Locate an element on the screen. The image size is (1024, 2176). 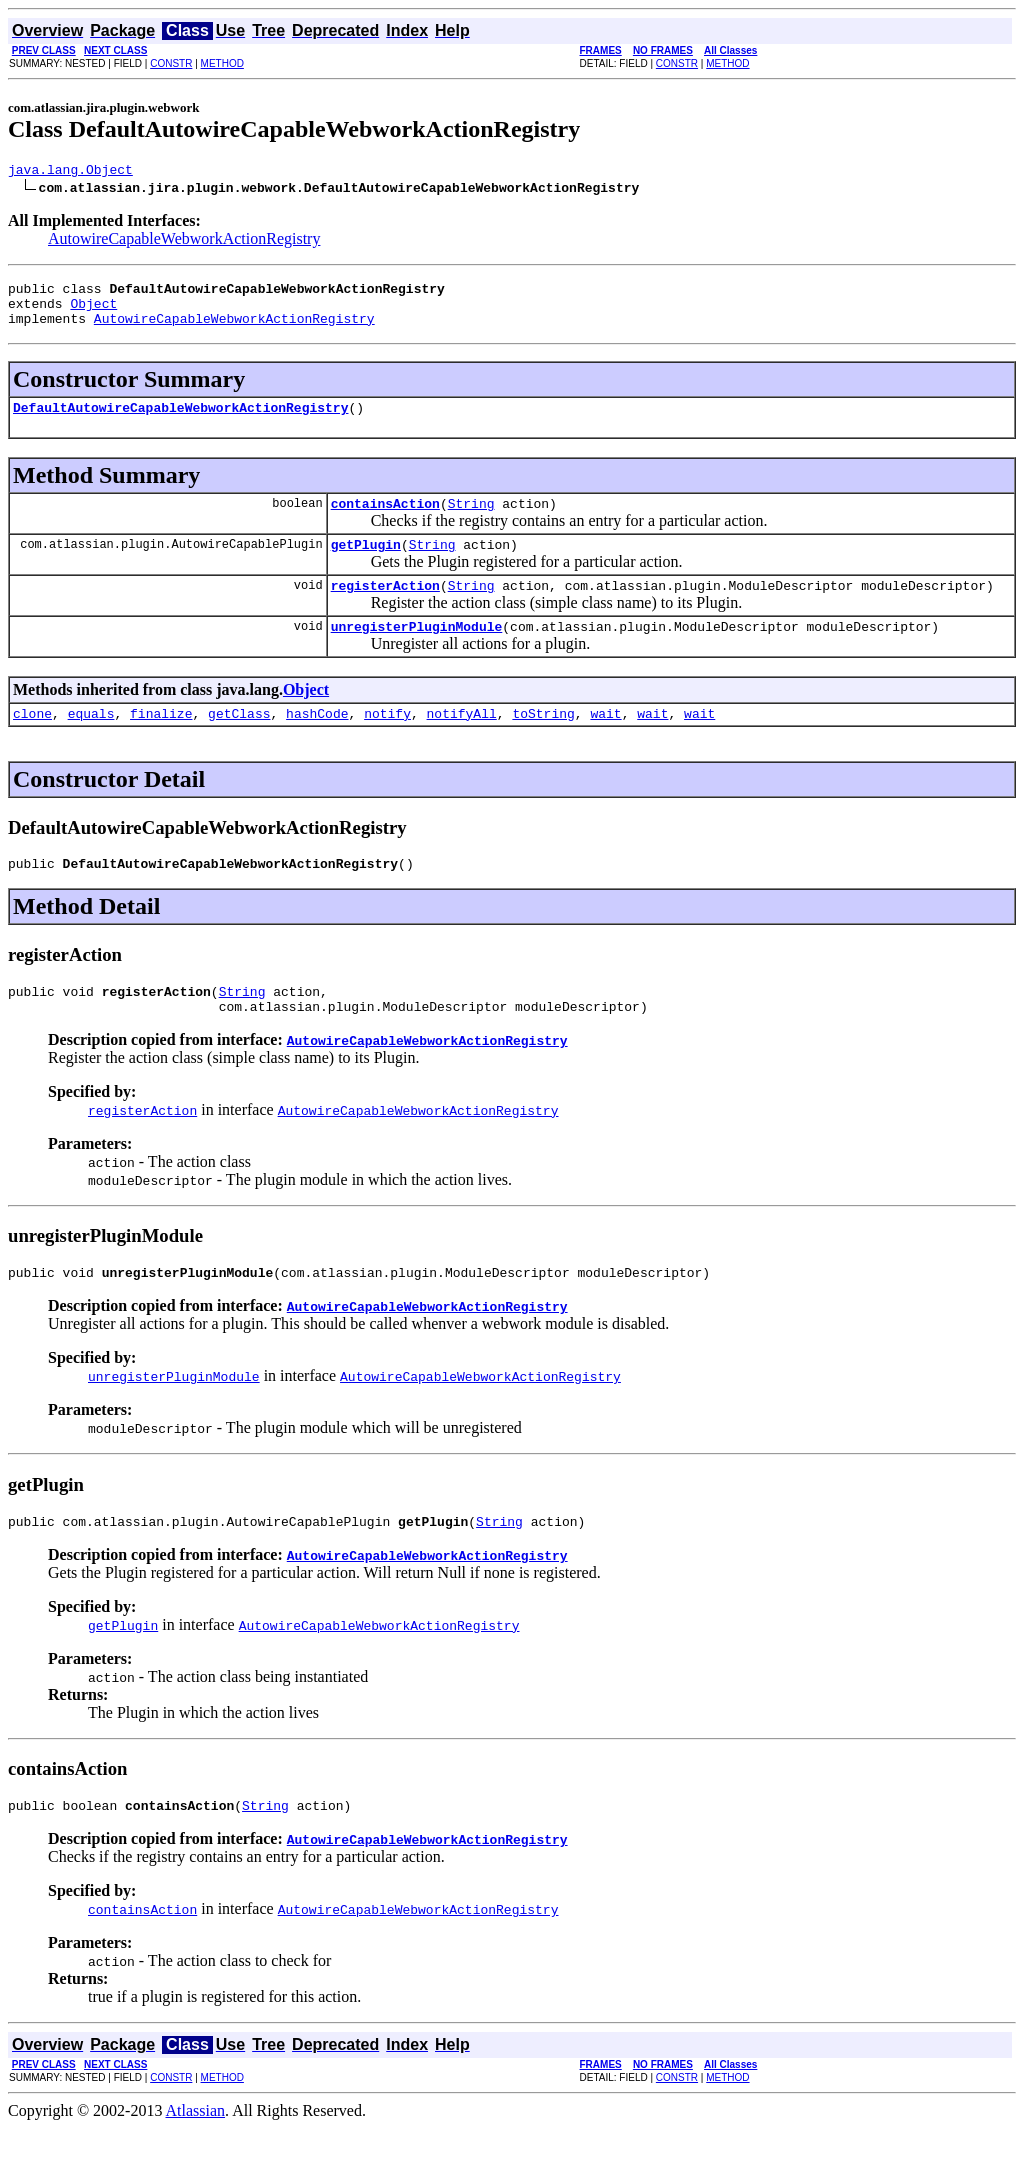
notify is located at coordinates (387, 743).